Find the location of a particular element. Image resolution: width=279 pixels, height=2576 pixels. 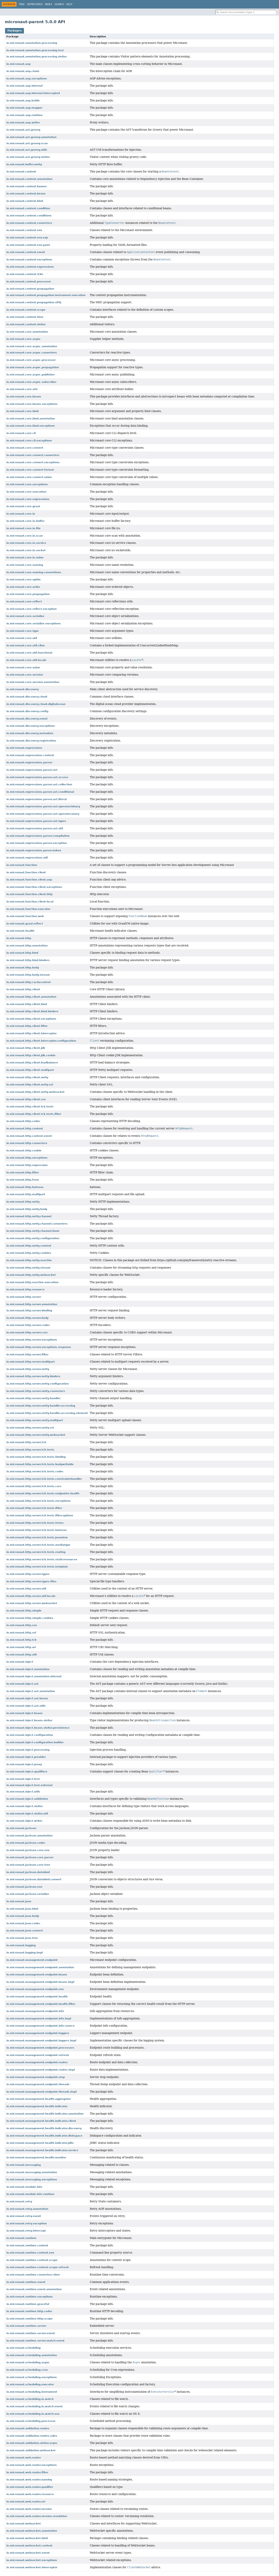

io.micronaut.validation.visitor.async is located at coordinates (32, 2443).